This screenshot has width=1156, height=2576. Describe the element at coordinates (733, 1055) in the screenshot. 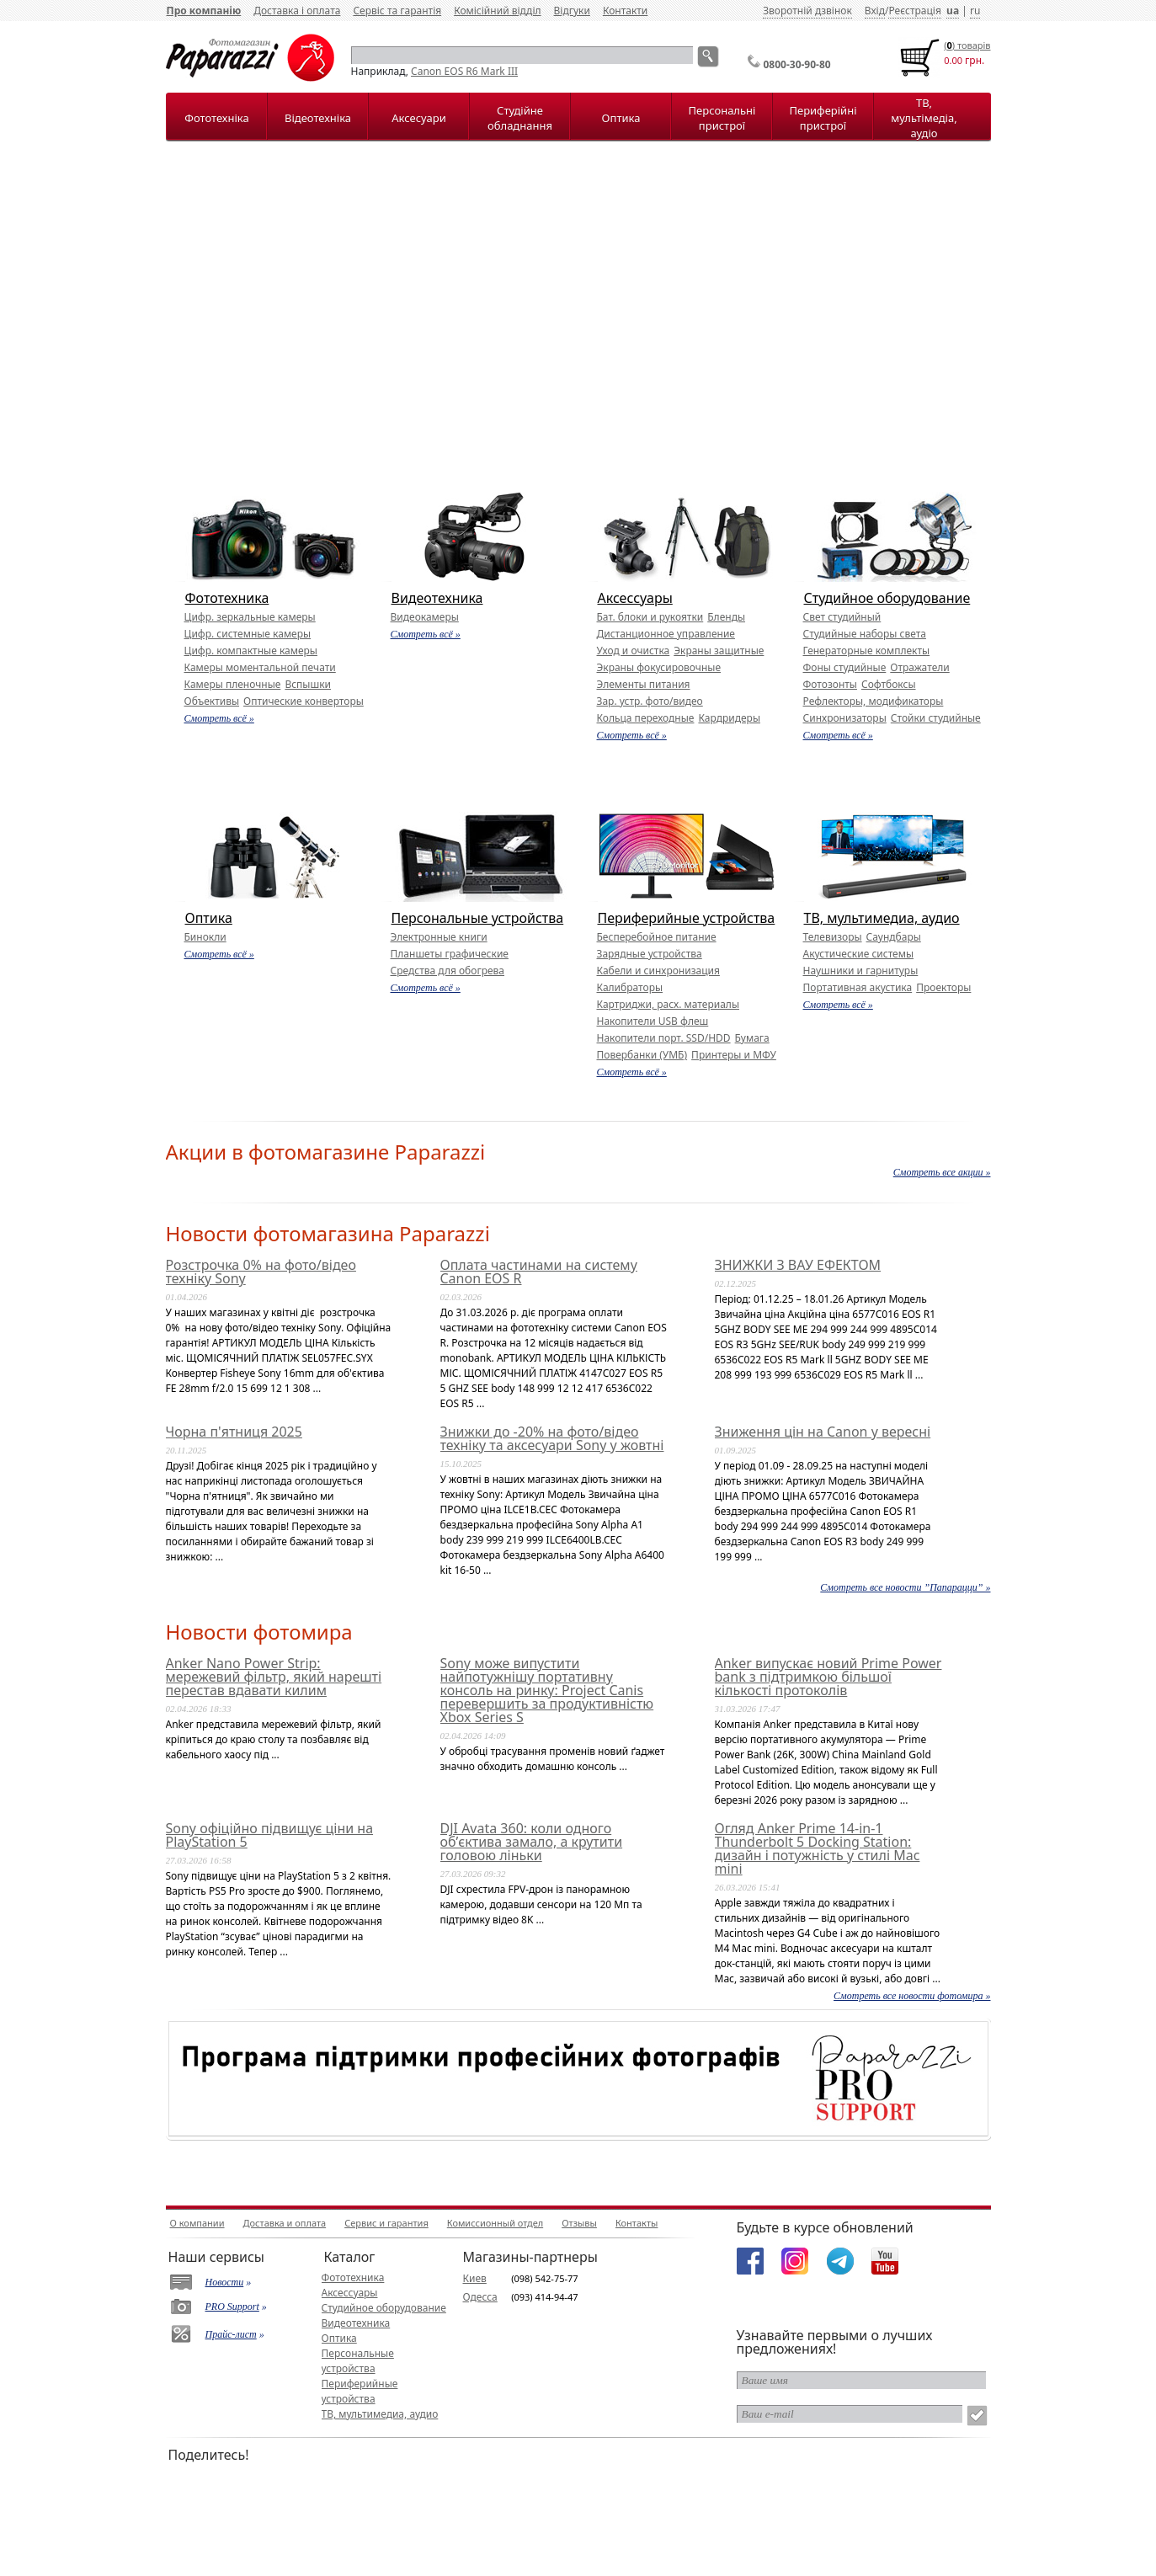

I see `Принтеры и МФУ` at that location.